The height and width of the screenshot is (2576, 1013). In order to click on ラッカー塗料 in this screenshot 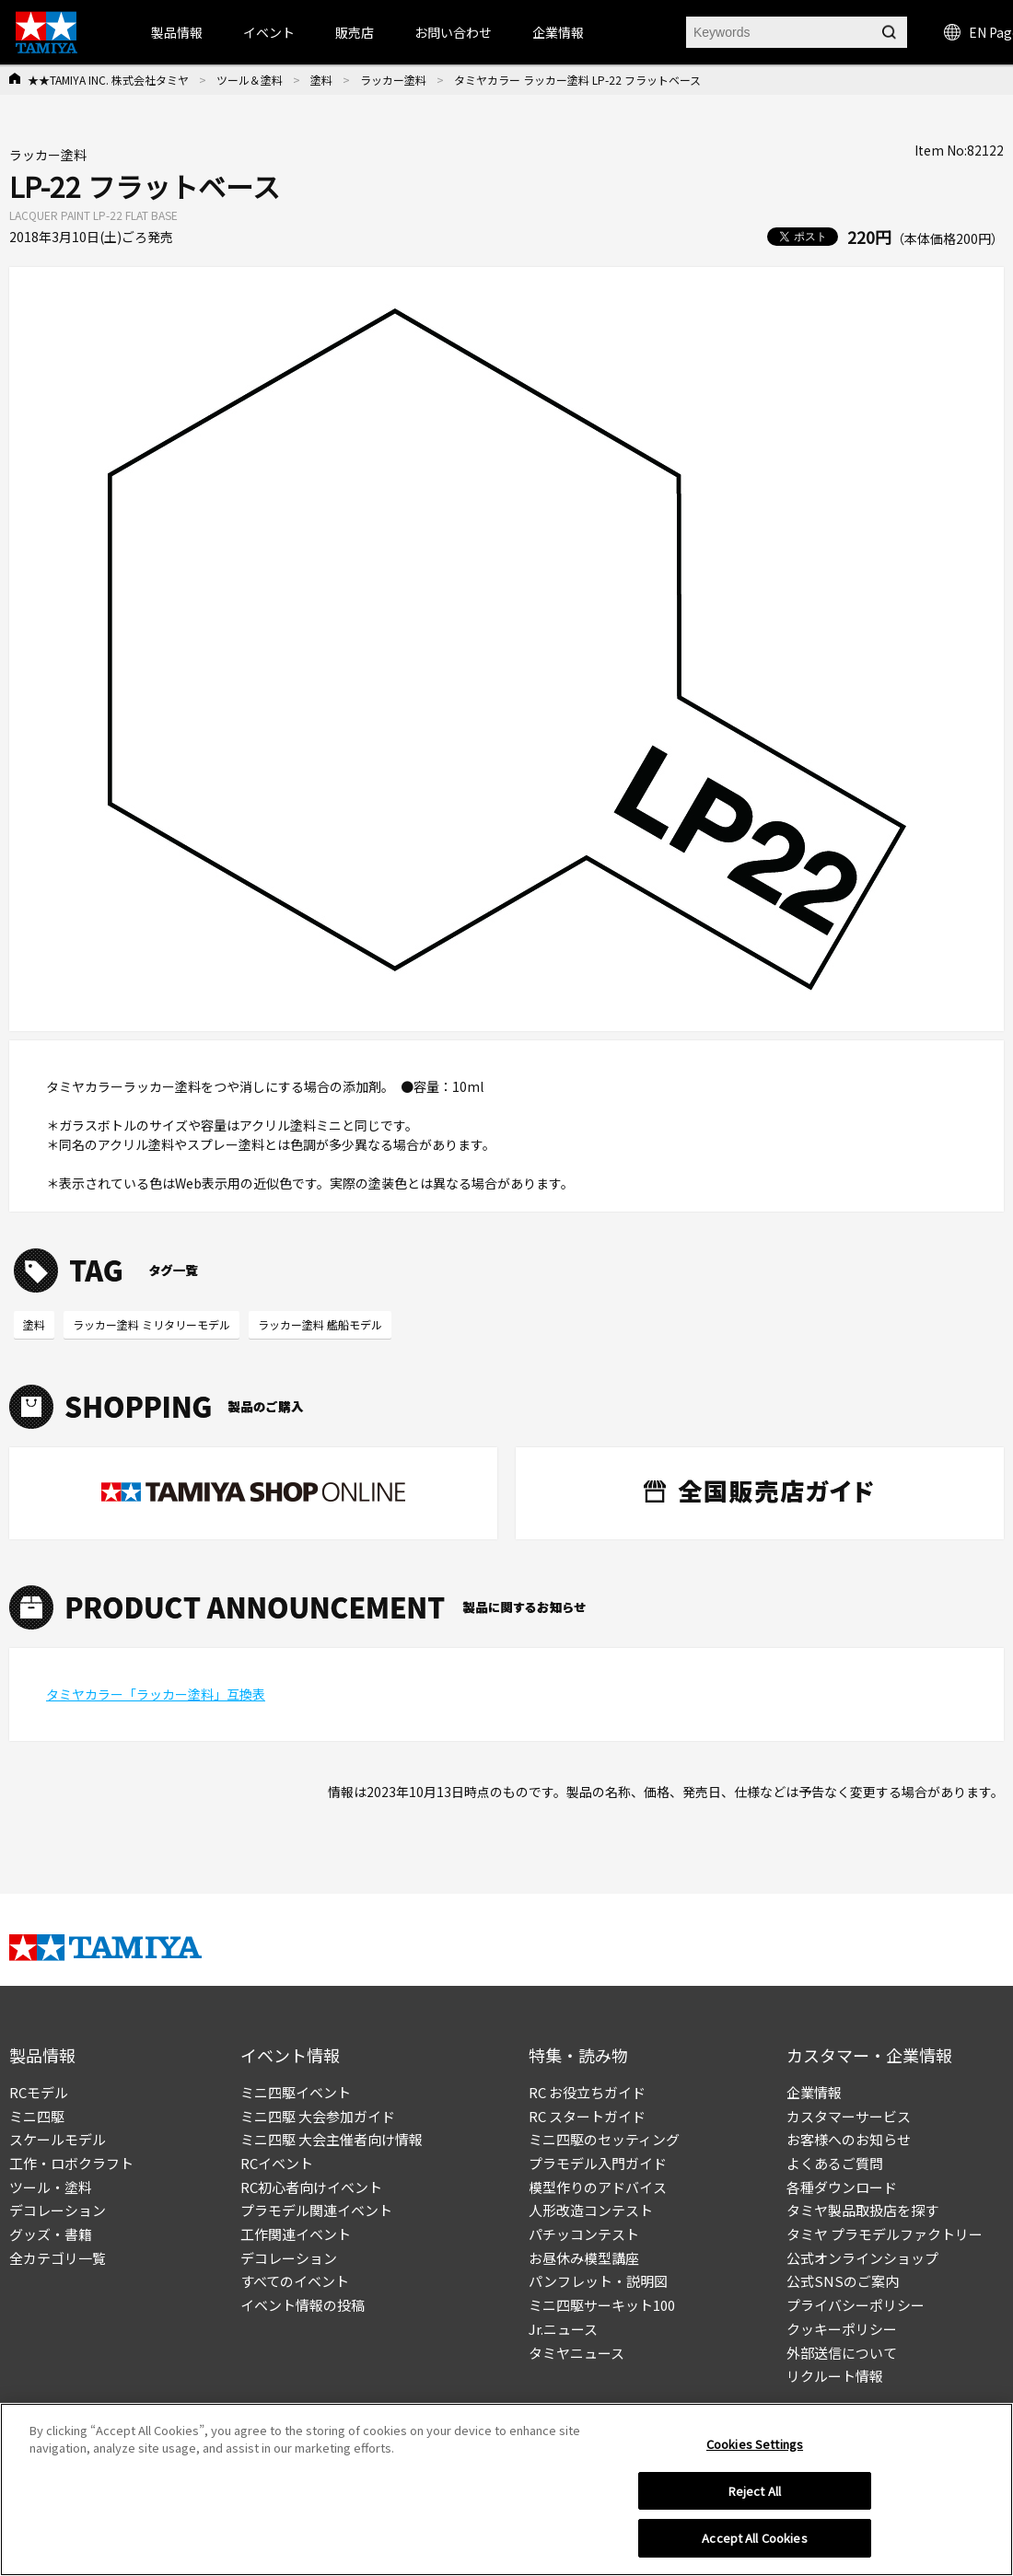, I will do `click(393, 79)`.